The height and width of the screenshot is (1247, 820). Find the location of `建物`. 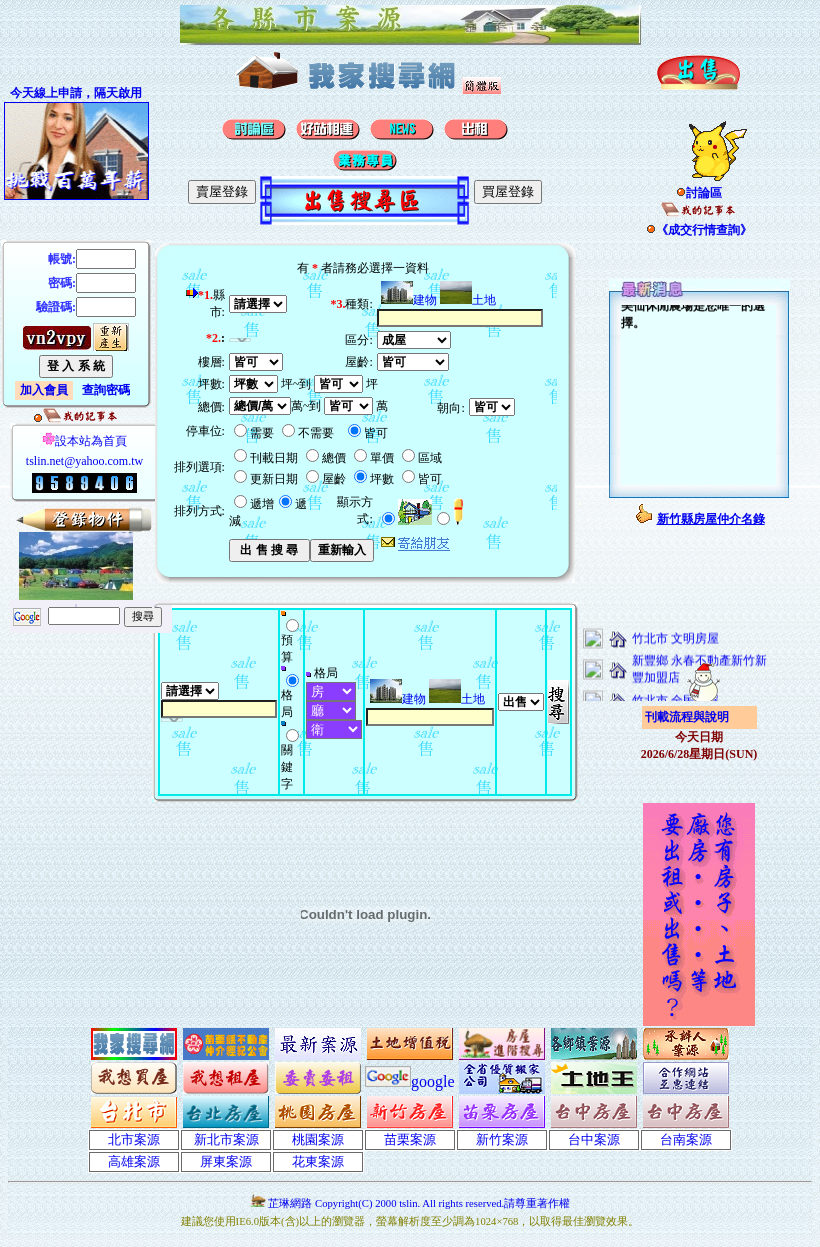

建物 is located at coordinates (409, 300).